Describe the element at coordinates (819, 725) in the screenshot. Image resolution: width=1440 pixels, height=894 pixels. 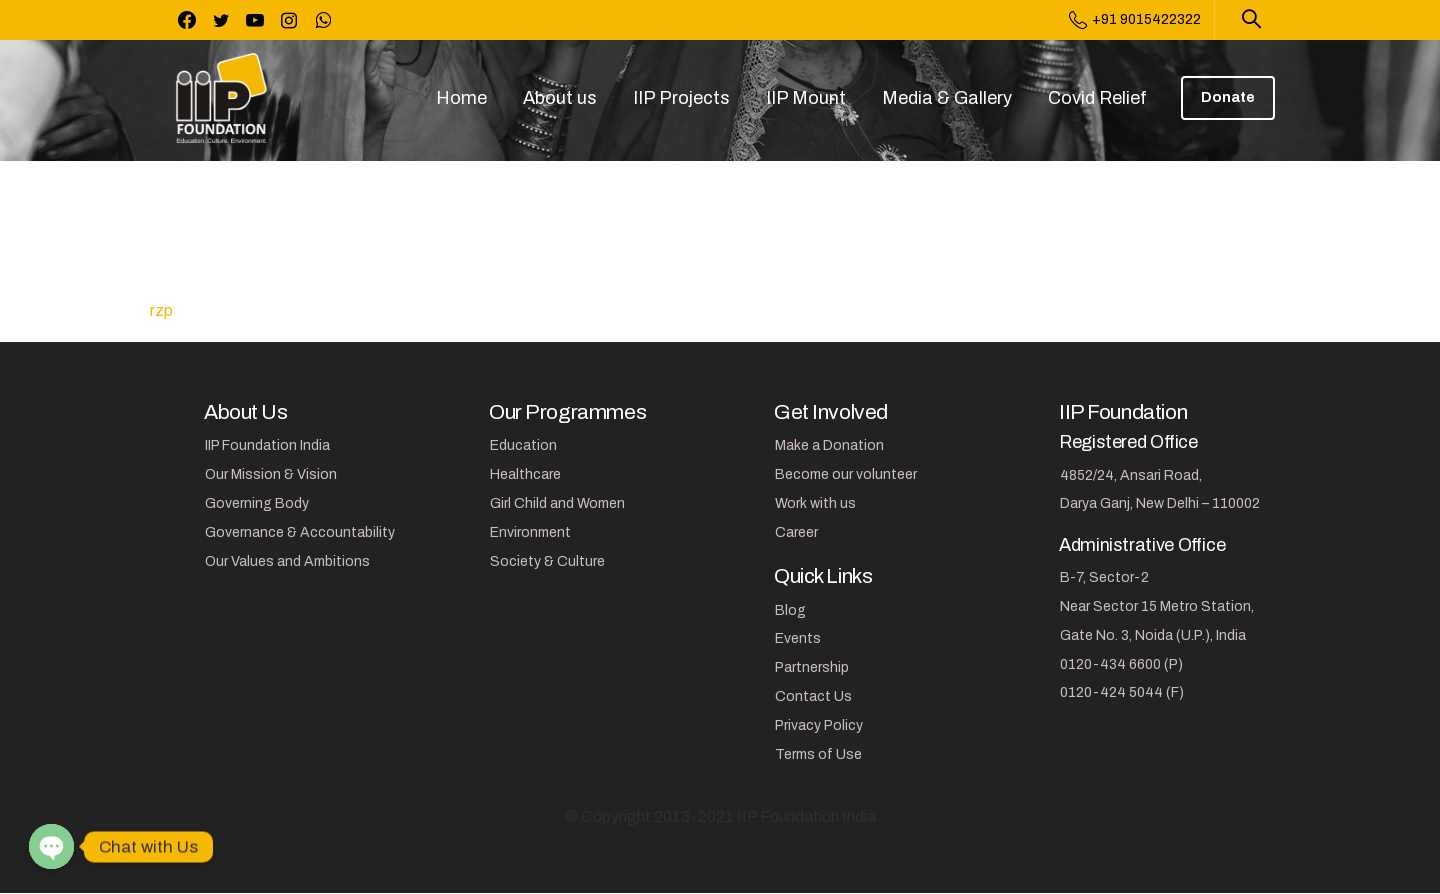
I see `Privacy Policy` at that location.